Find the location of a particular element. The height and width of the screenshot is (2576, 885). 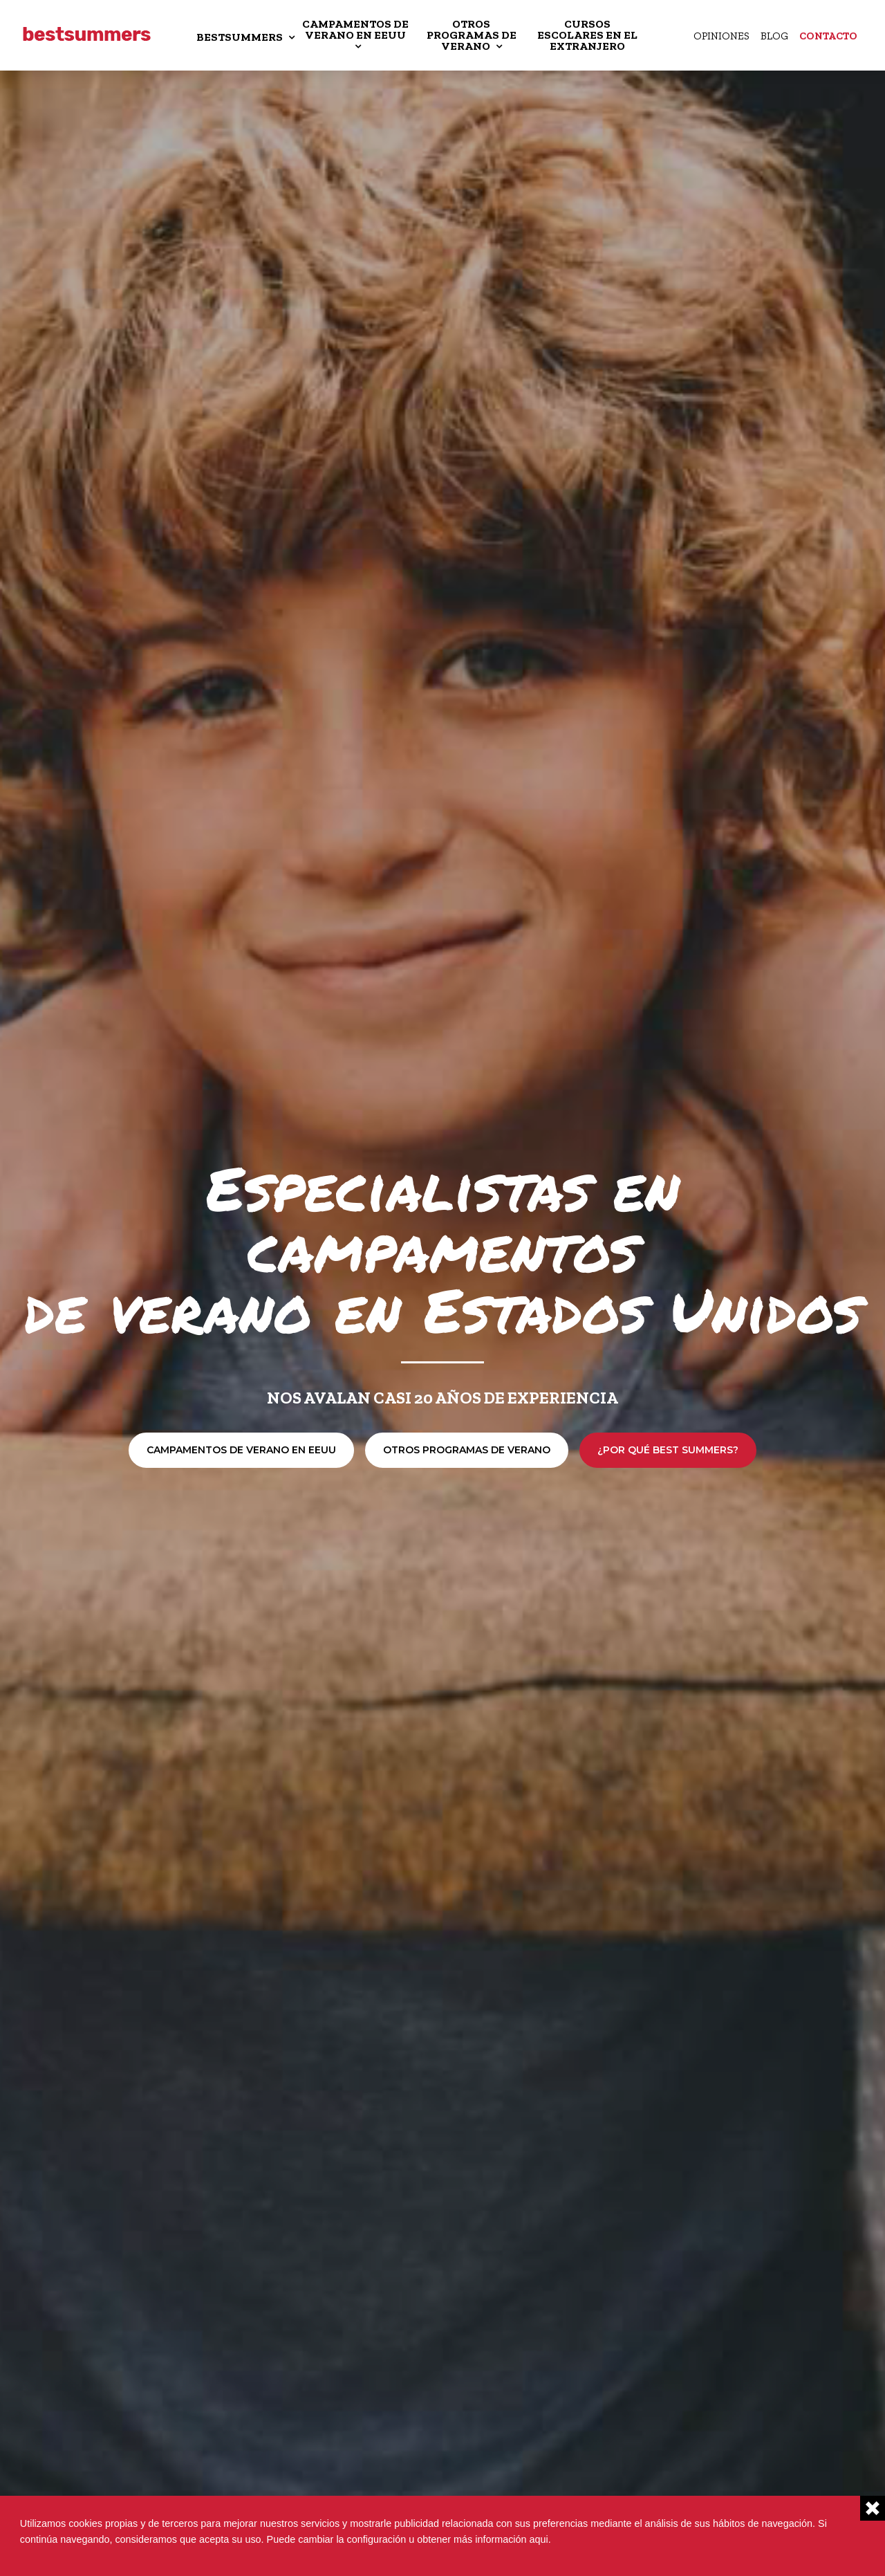

OTROS PROGRAMAS DE VERANO is located at coordinates (471, 35).